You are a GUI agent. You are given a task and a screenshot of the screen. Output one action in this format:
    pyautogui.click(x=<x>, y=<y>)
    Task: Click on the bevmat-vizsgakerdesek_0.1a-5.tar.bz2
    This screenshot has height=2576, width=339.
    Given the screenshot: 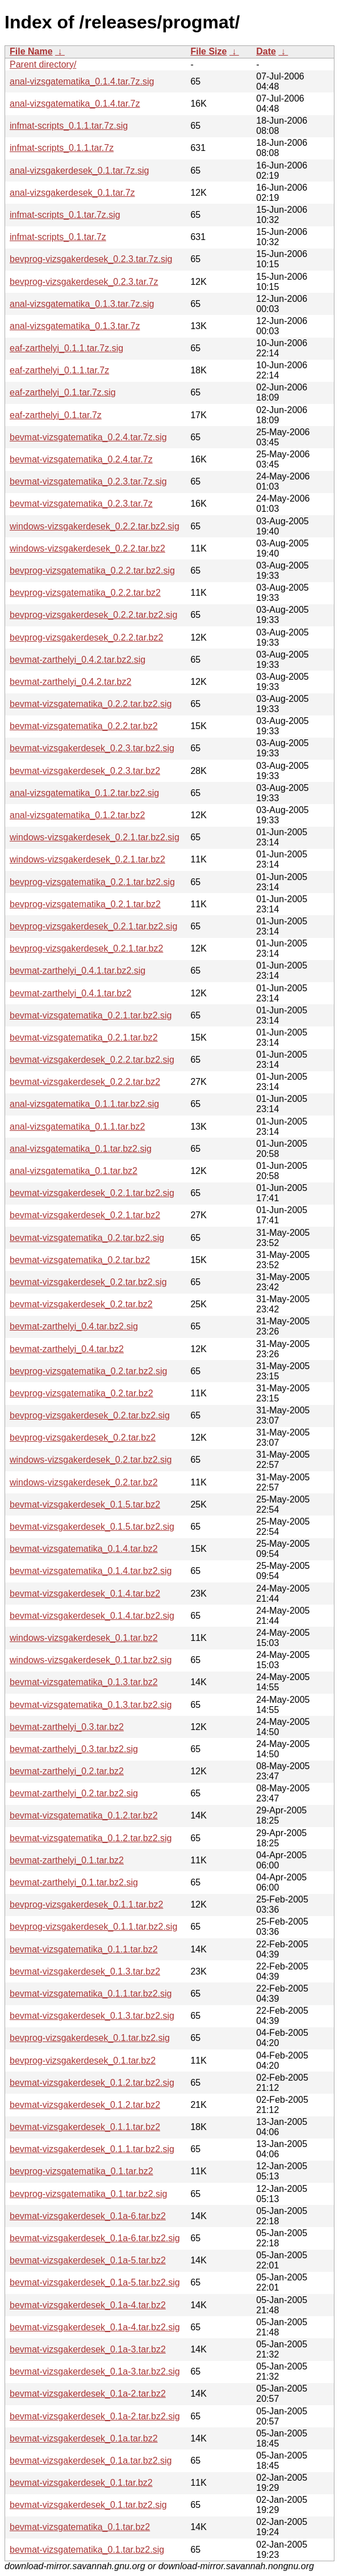 What is the action you would take?
    pyautogui.click(x=88, y=2260)
    